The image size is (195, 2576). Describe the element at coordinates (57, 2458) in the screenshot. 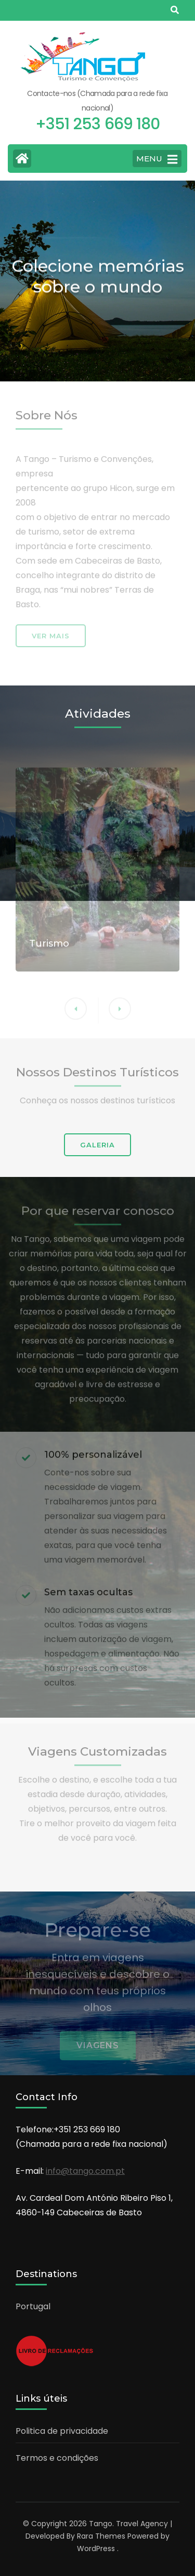

I see `Termos e condições` at that location.